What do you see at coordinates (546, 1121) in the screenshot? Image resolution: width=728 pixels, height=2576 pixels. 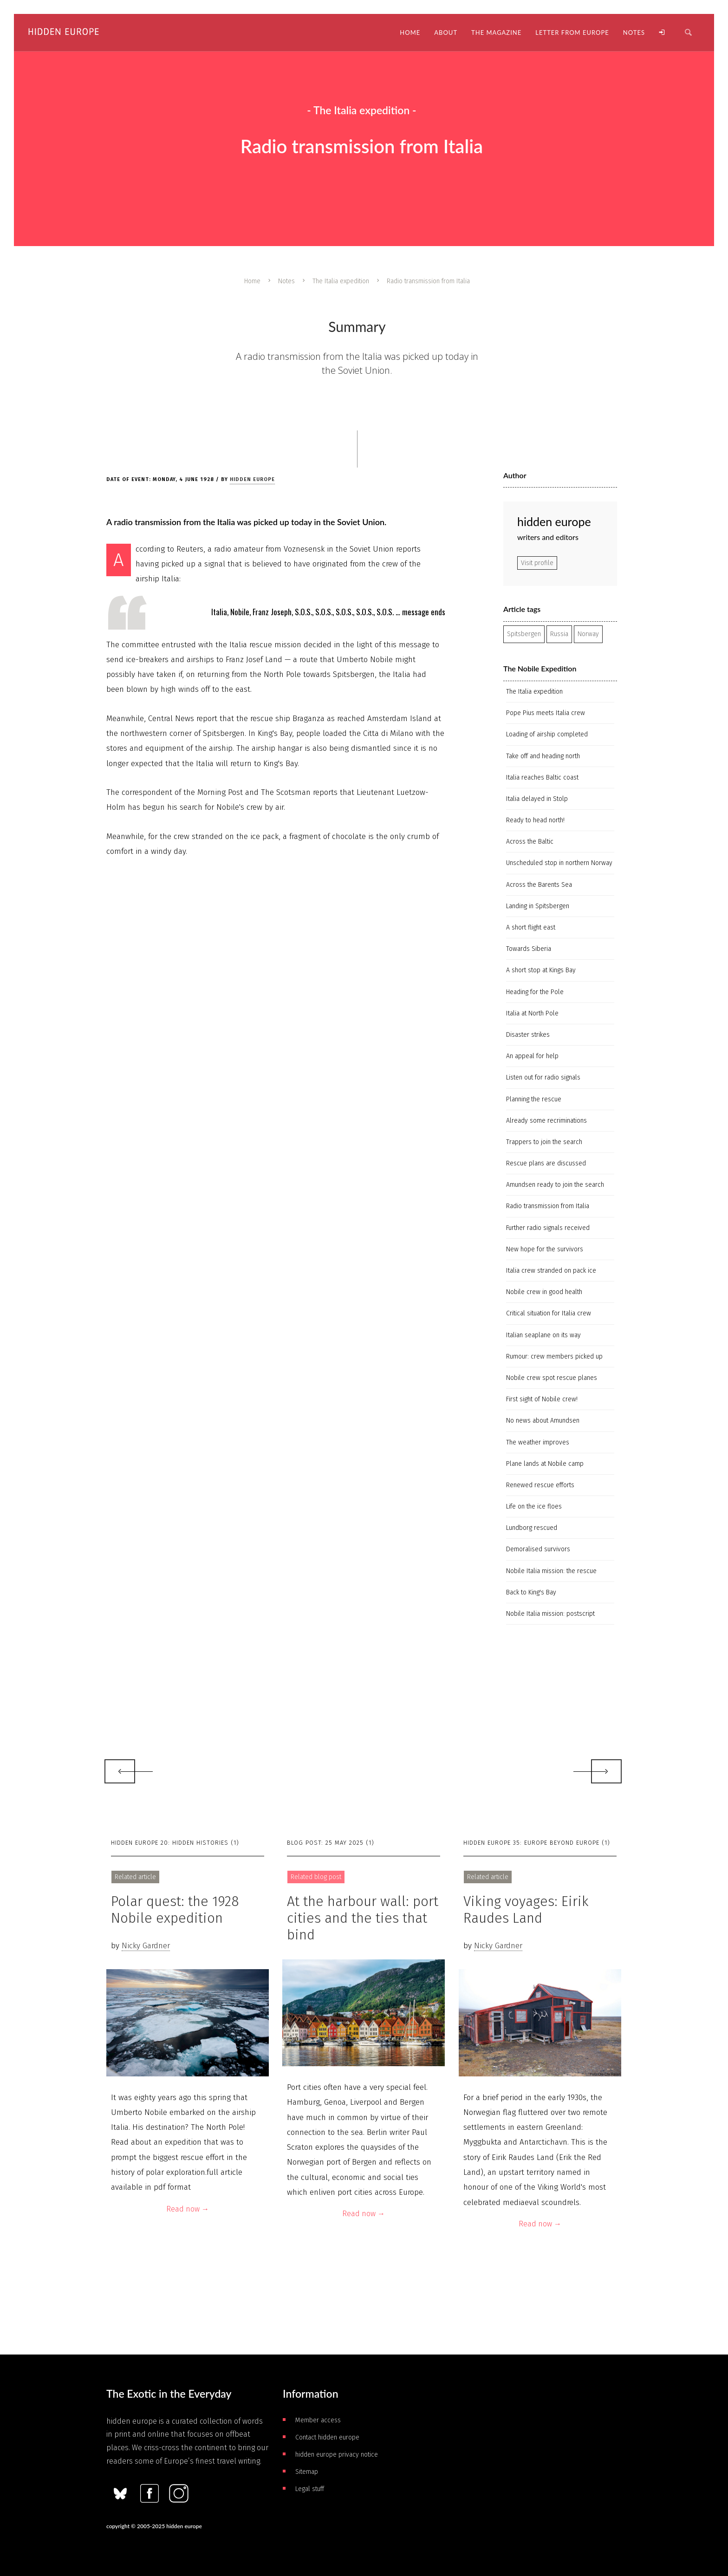 I see `Already some recriminations` at bounding box center [546, 1121].